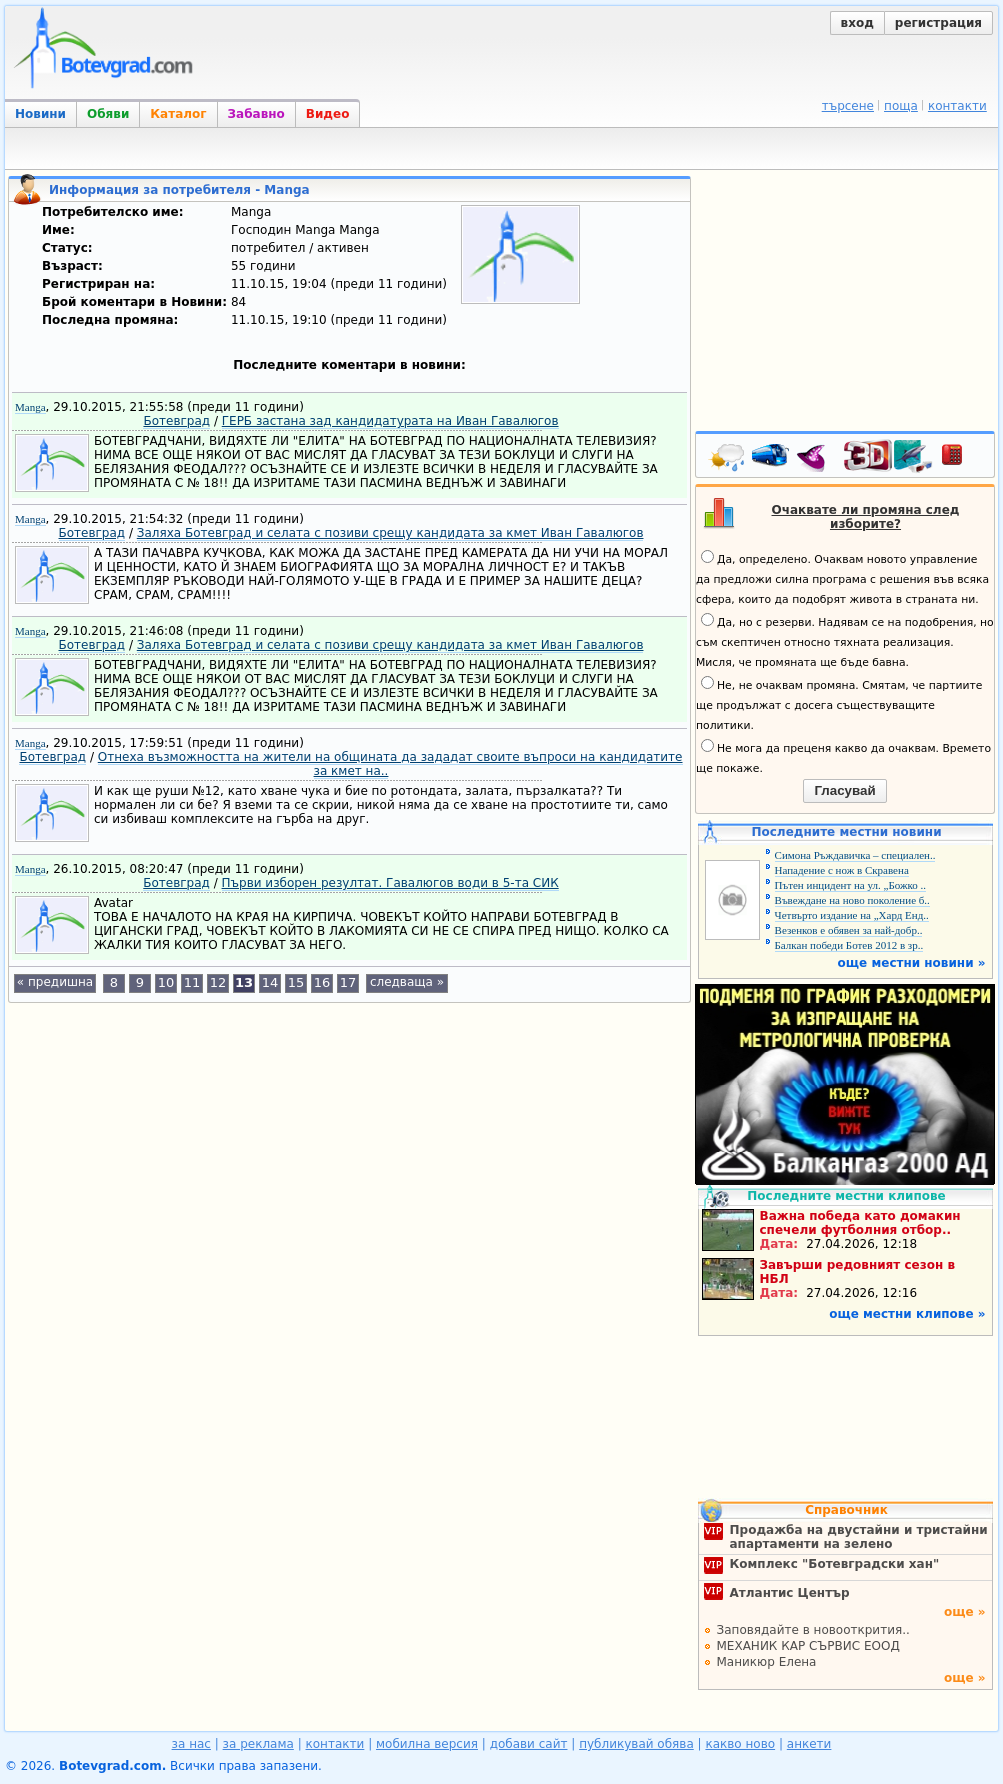 The width and height of the screenshot is (1003, 1784). Describe the element at coordinates (40, 114) in the screenshot. I see `Новини` at that location.